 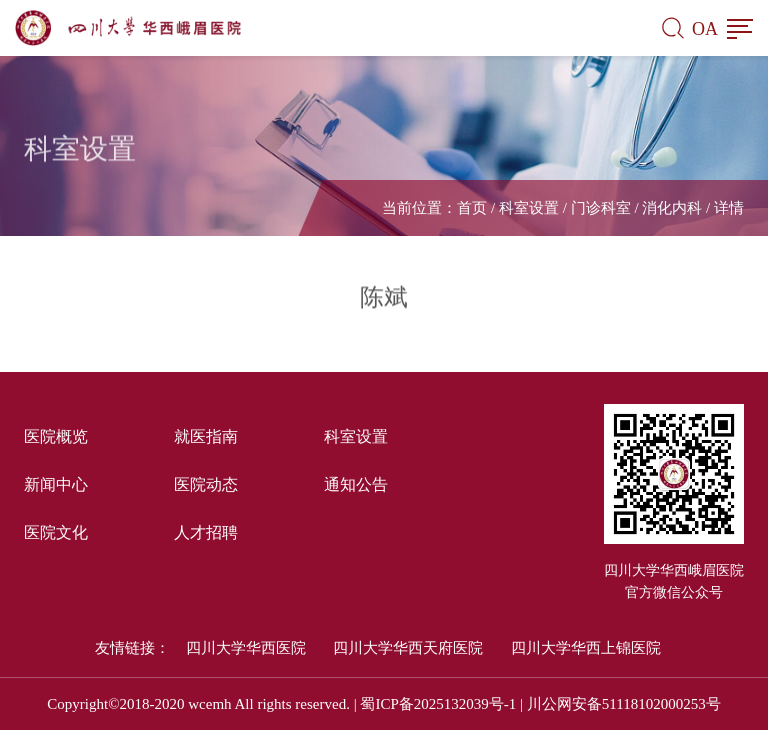 What do you see at coordinates (472, 208) in the screenshot?
I see `首页` at bounding box center [472, 208].